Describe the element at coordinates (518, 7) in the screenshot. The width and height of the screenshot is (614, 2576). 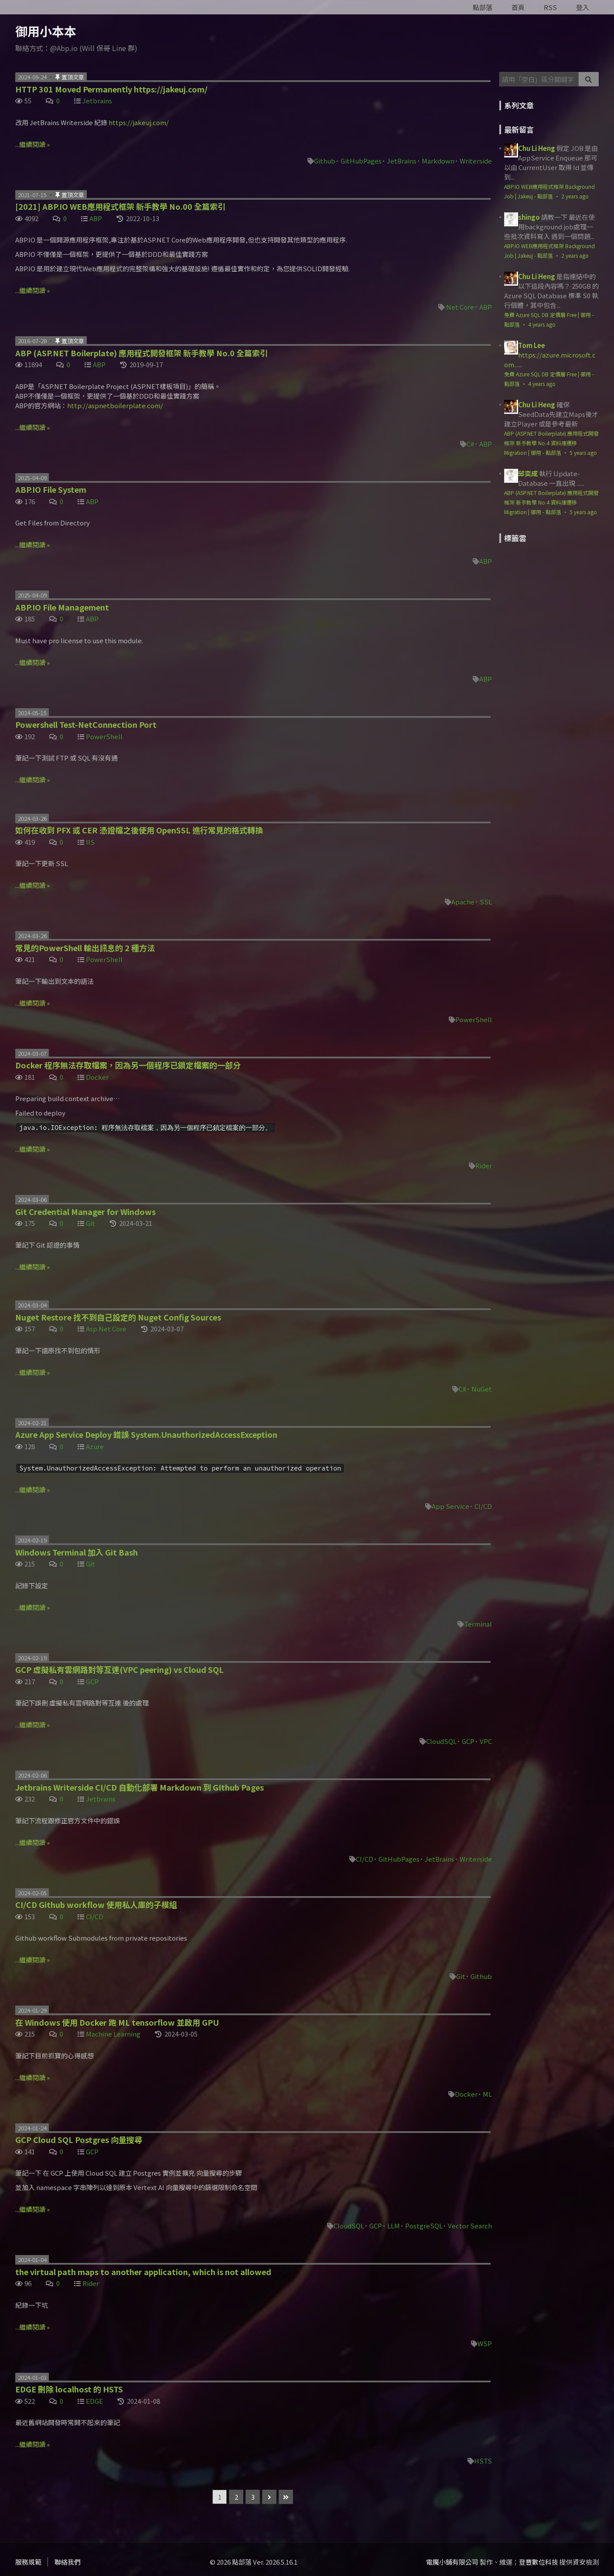
I see `首頁` at that location.